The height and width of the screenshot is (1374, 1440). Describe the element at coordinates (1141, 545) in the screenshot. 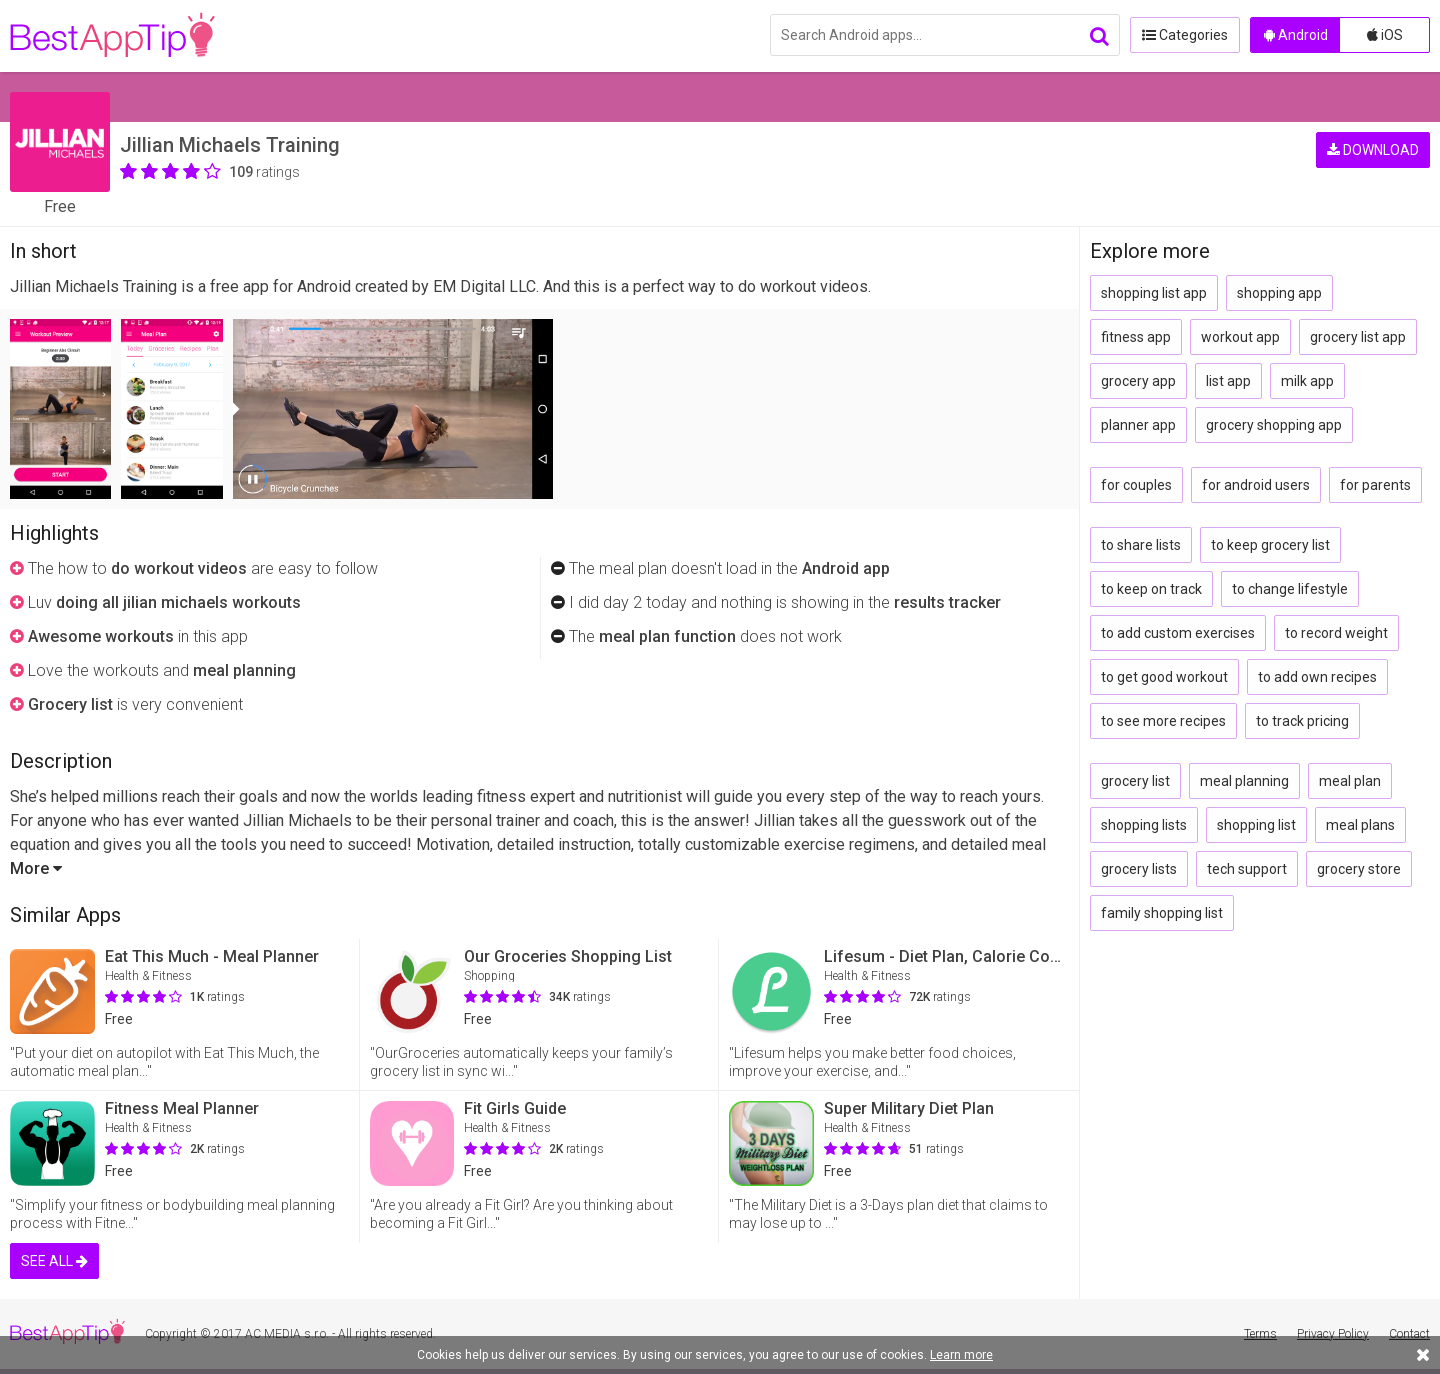

I see `to share lists` at that location.